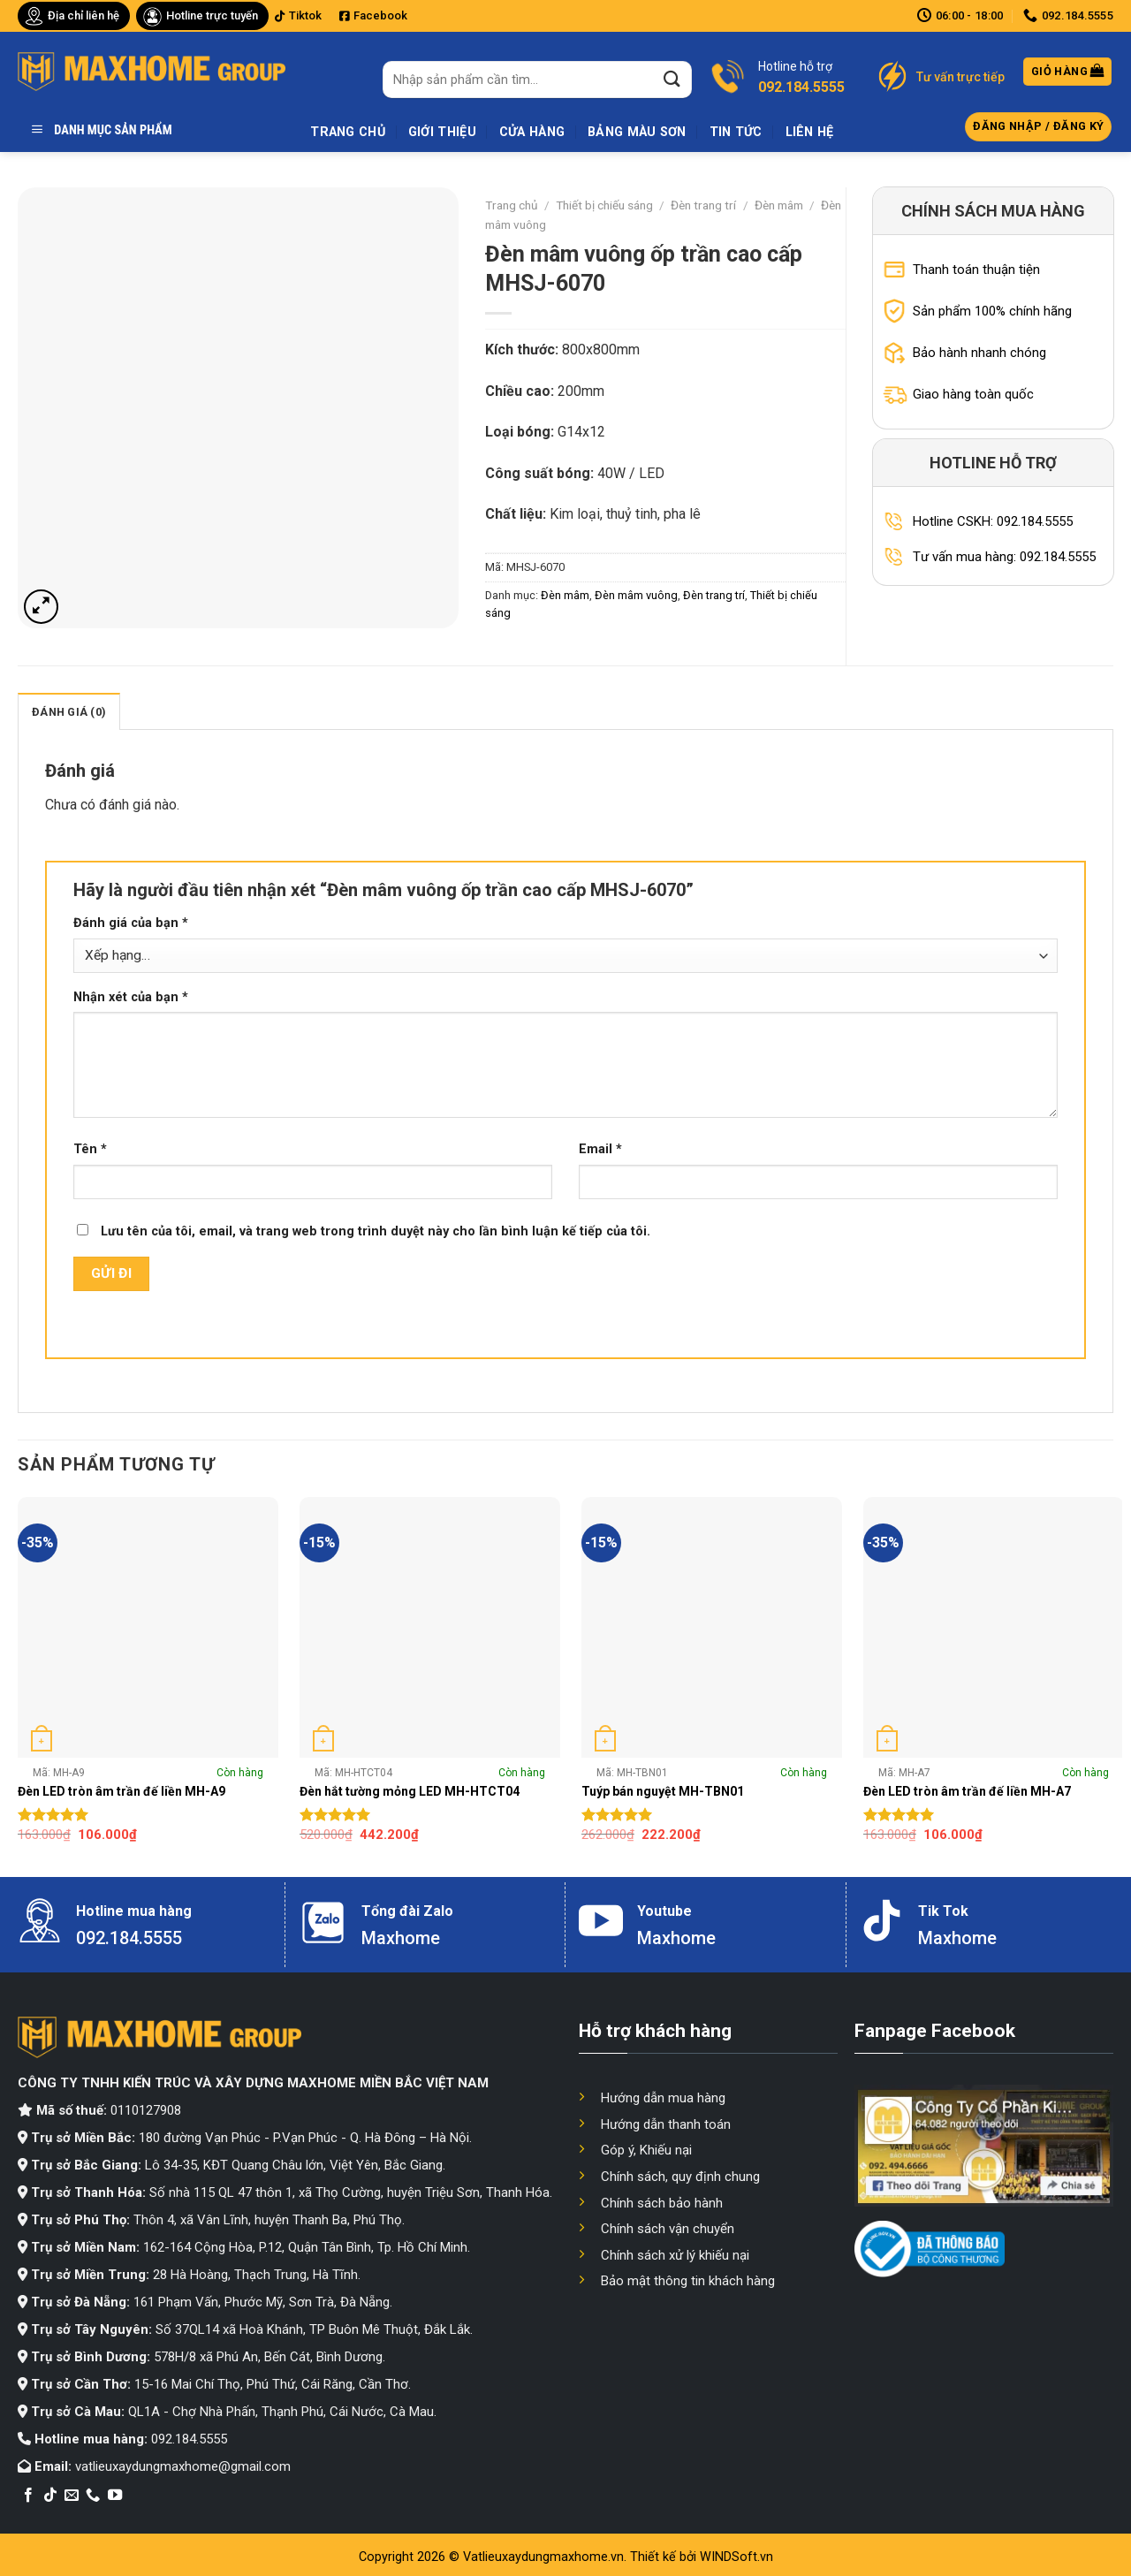  Describe the element at coordinates (600, 1149) in the screenshot. I see `Email` at that location.